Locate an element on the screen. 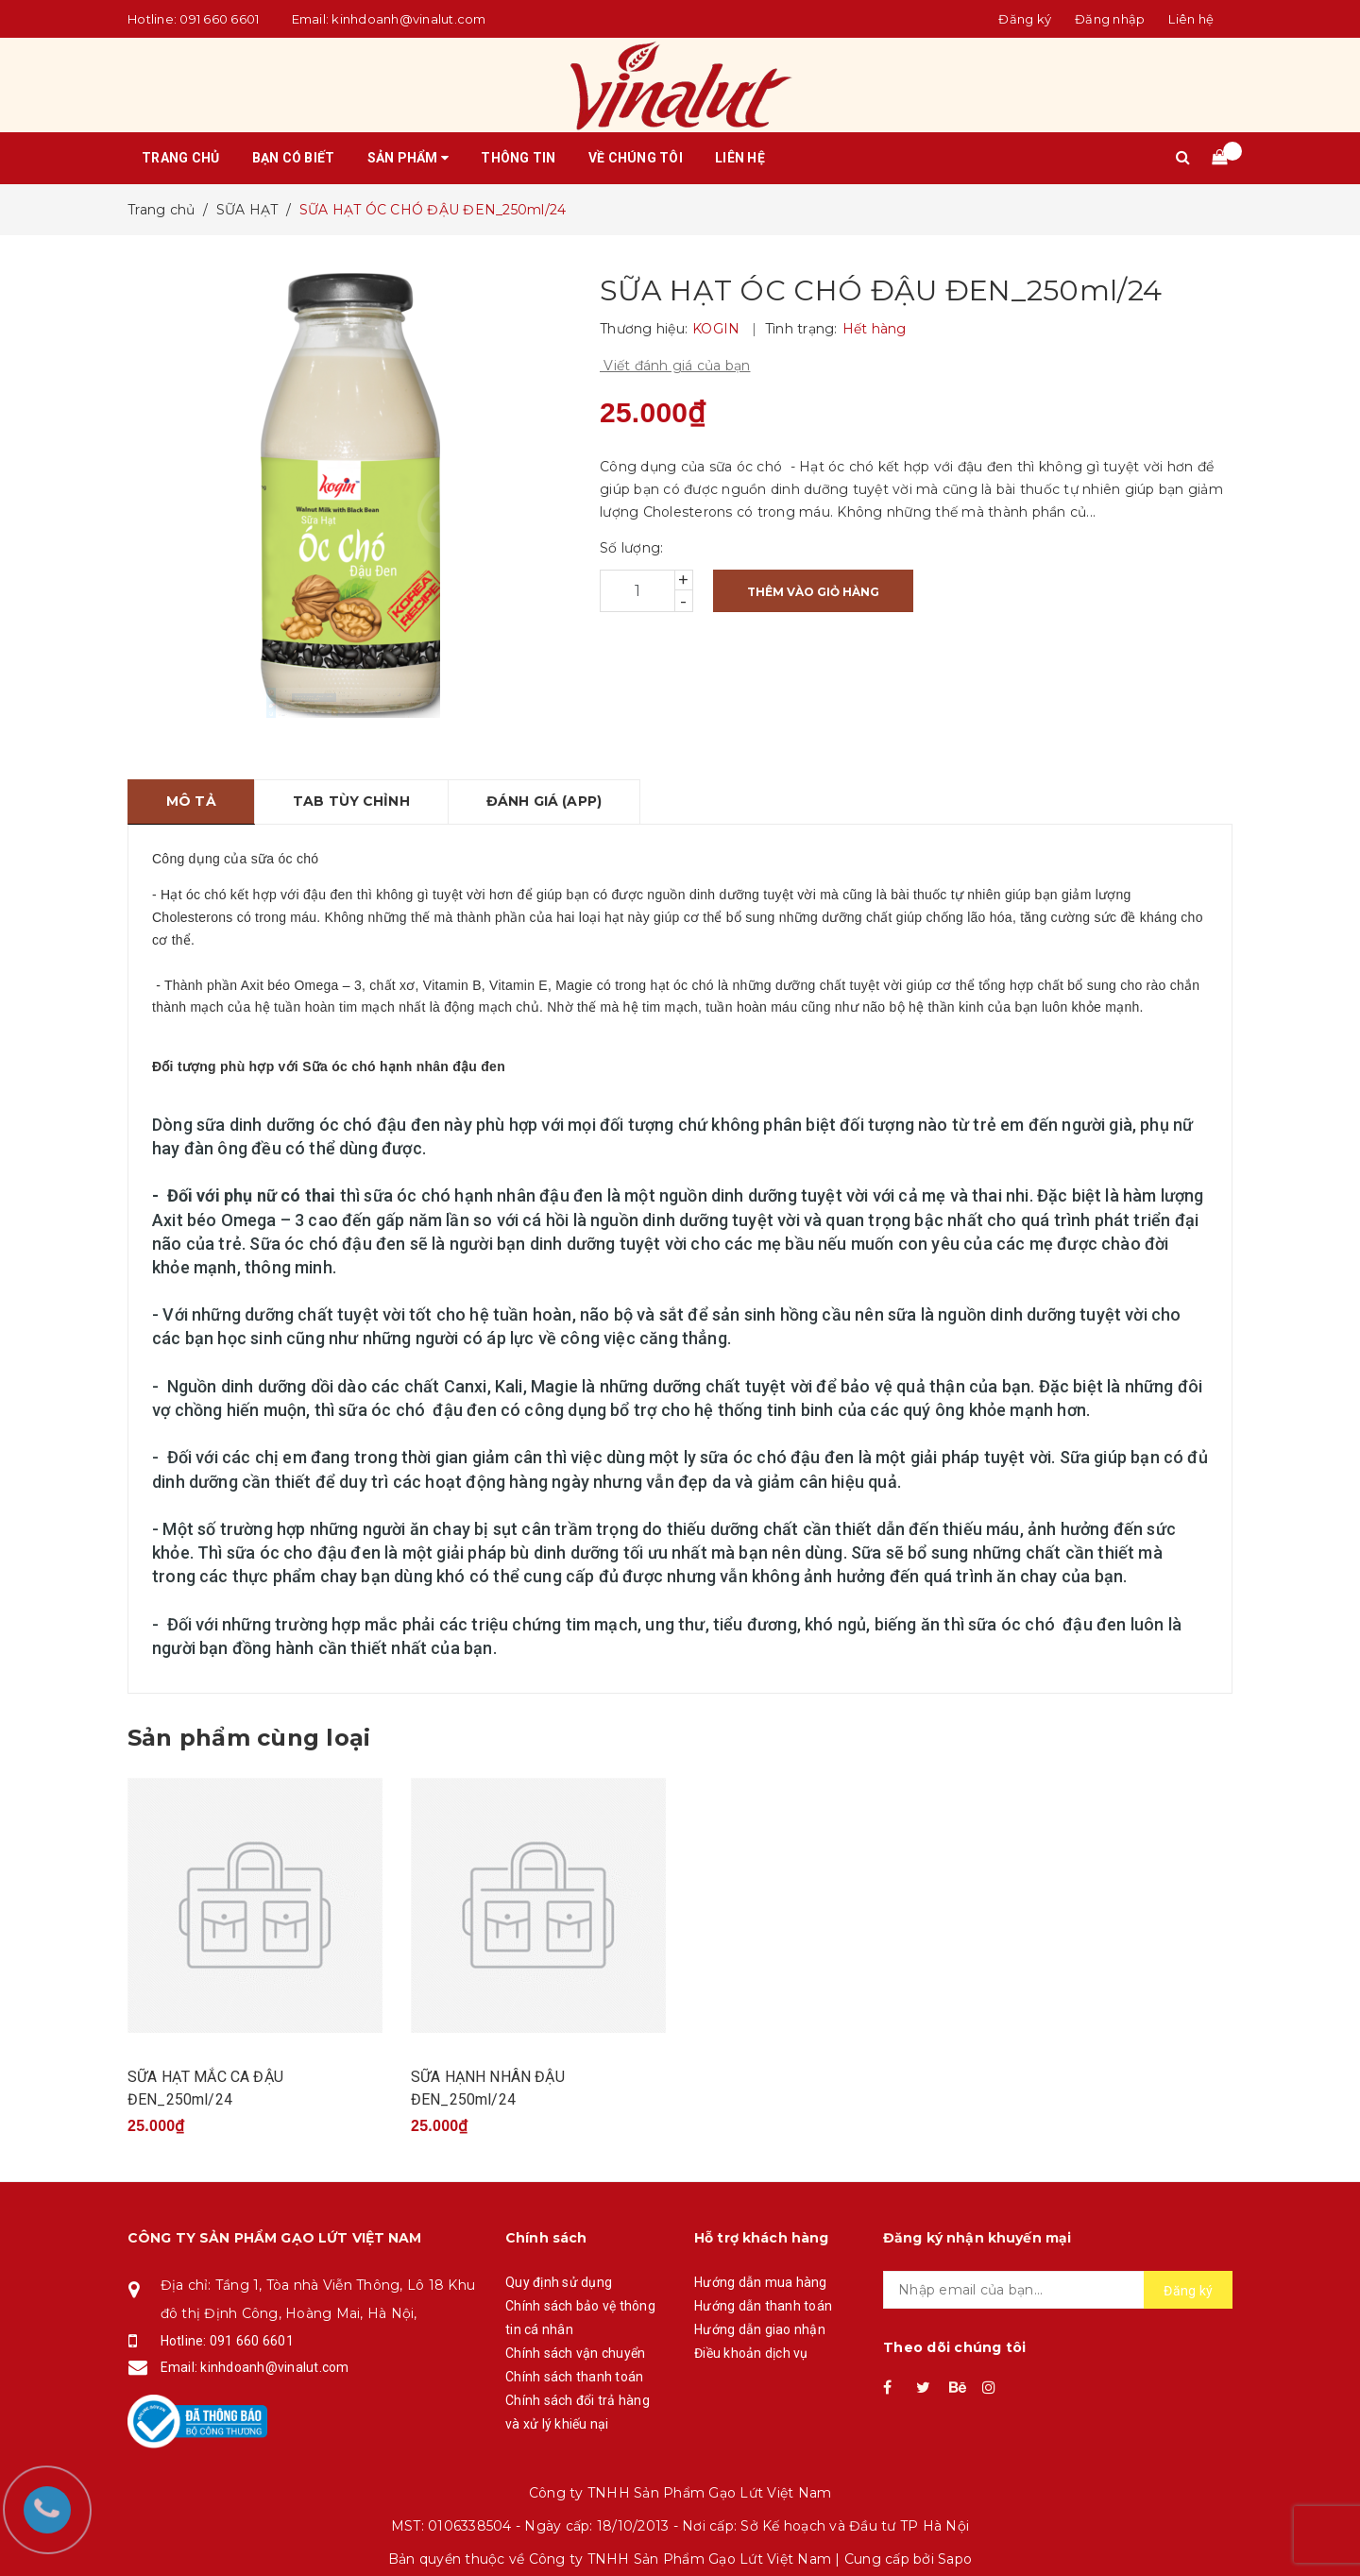  Sản phẩm is located at coordinates (408, 157).